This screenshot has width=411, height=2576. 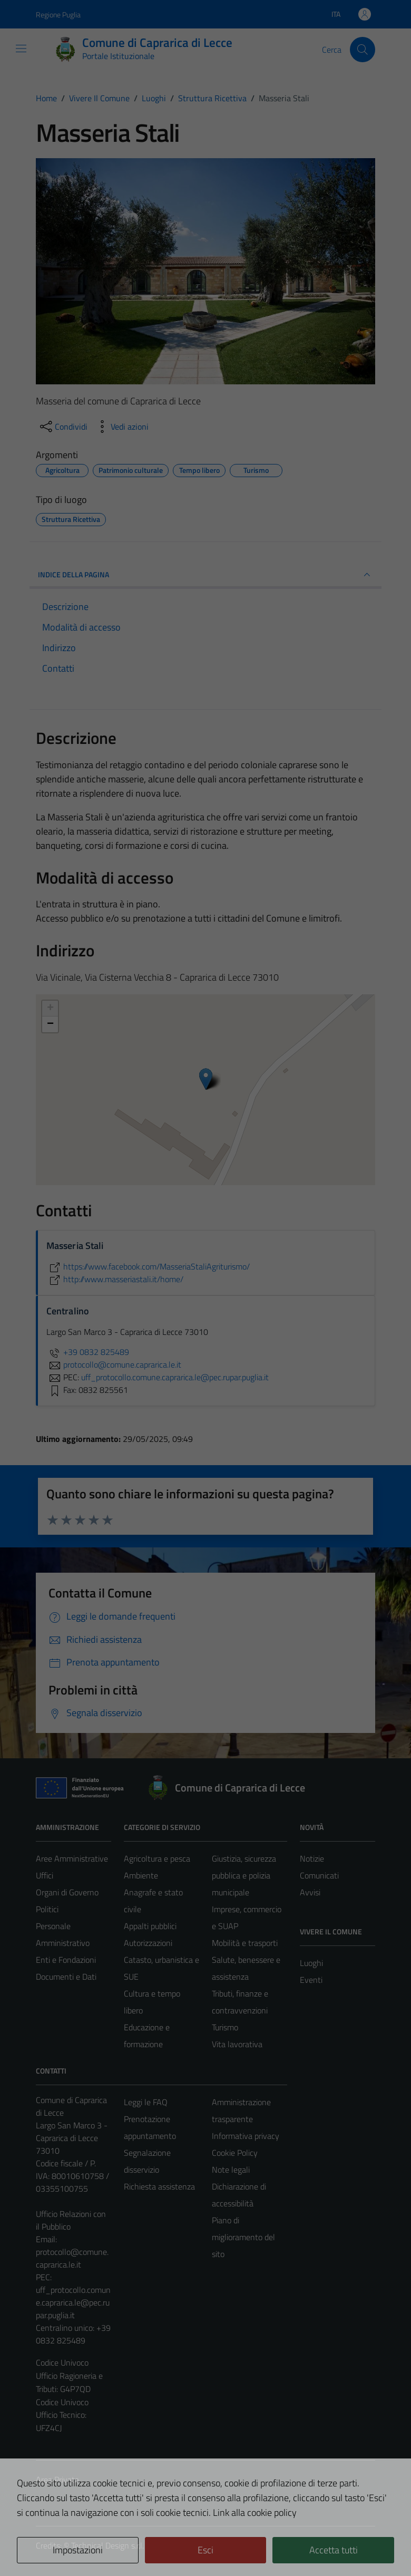 I want to click on Eventi, so click(x=311, y=1979).